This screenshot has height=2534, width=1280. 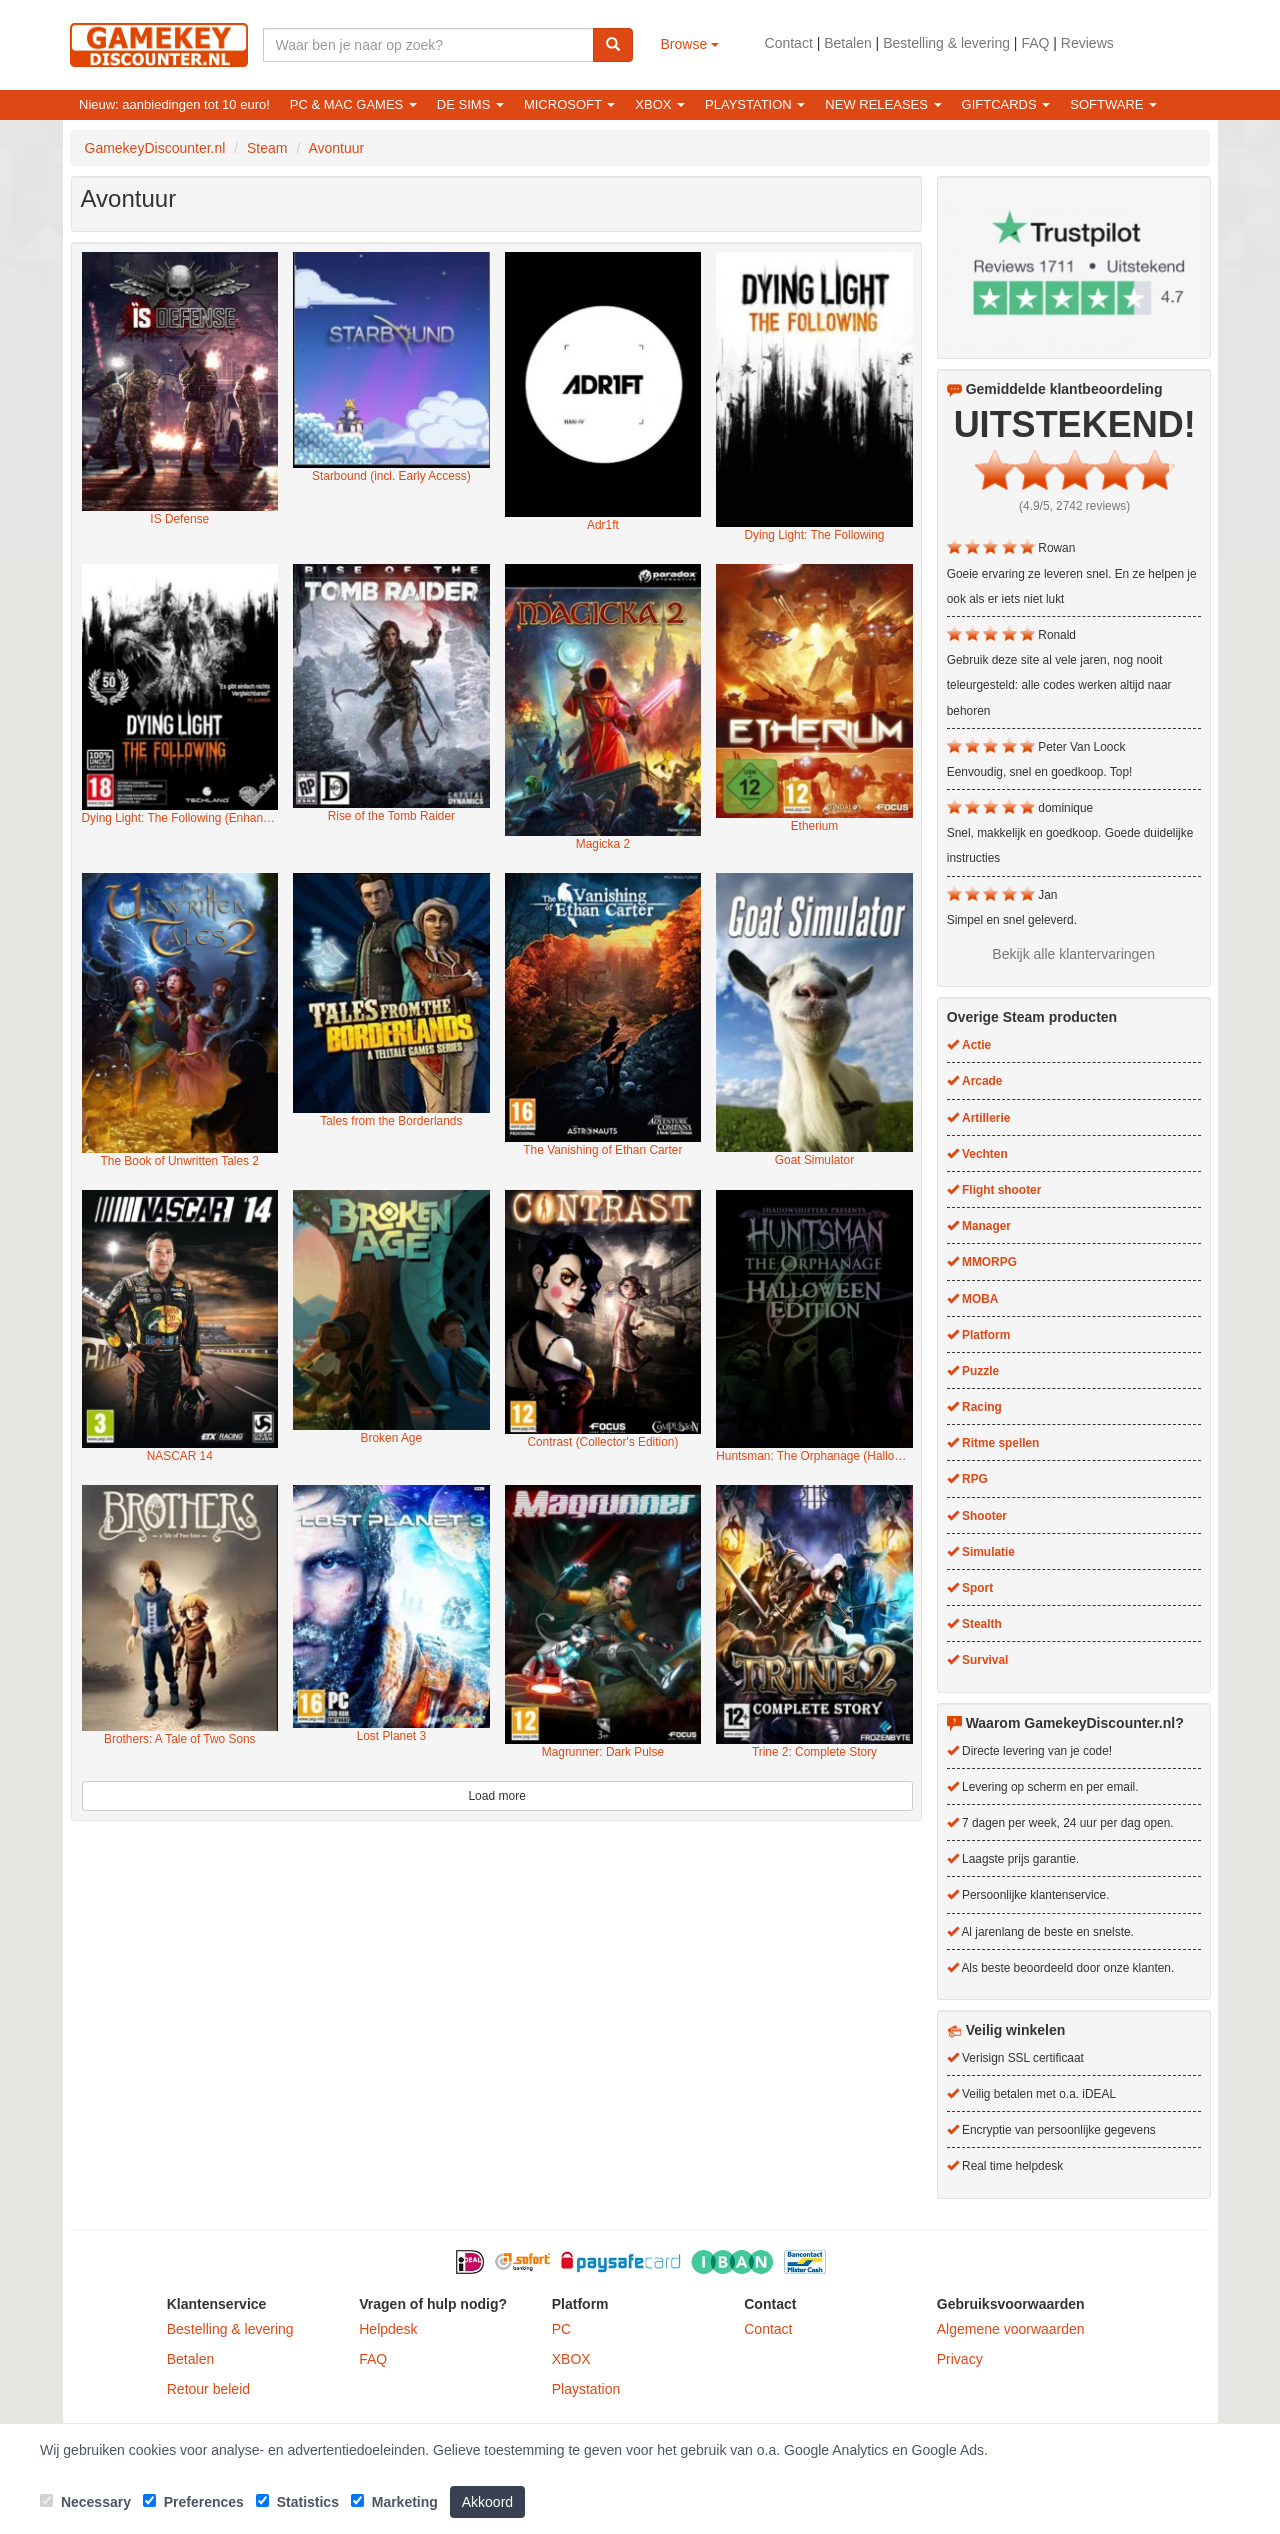 What do you see at coordinates (586, 2389) in the screenshot?
I see `Playstation` at bounding box center [586, 2389].